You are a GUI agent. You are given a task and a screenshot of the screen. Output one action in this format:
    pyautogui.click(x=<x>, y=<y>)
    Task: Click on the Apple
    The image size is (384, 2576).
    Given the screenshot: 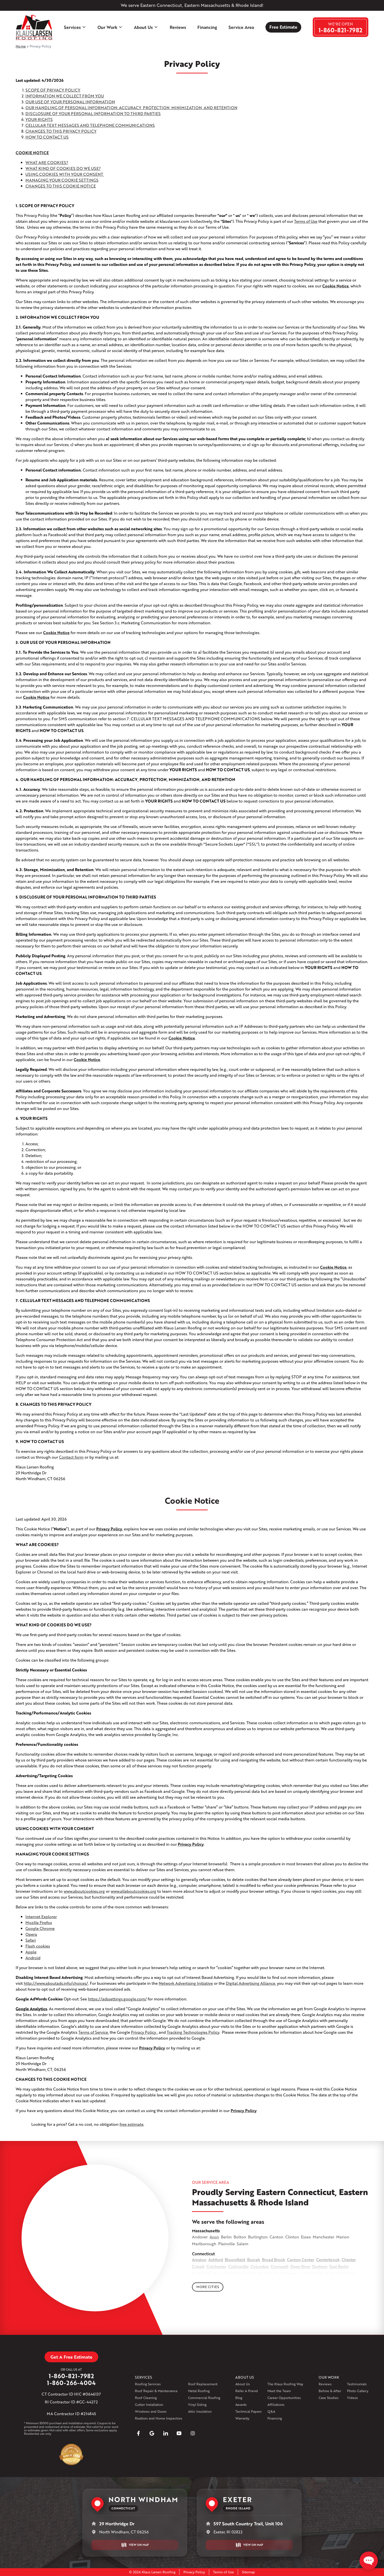 What is the action you would take?
    pyautogui.click(x=30, y=1952)
    